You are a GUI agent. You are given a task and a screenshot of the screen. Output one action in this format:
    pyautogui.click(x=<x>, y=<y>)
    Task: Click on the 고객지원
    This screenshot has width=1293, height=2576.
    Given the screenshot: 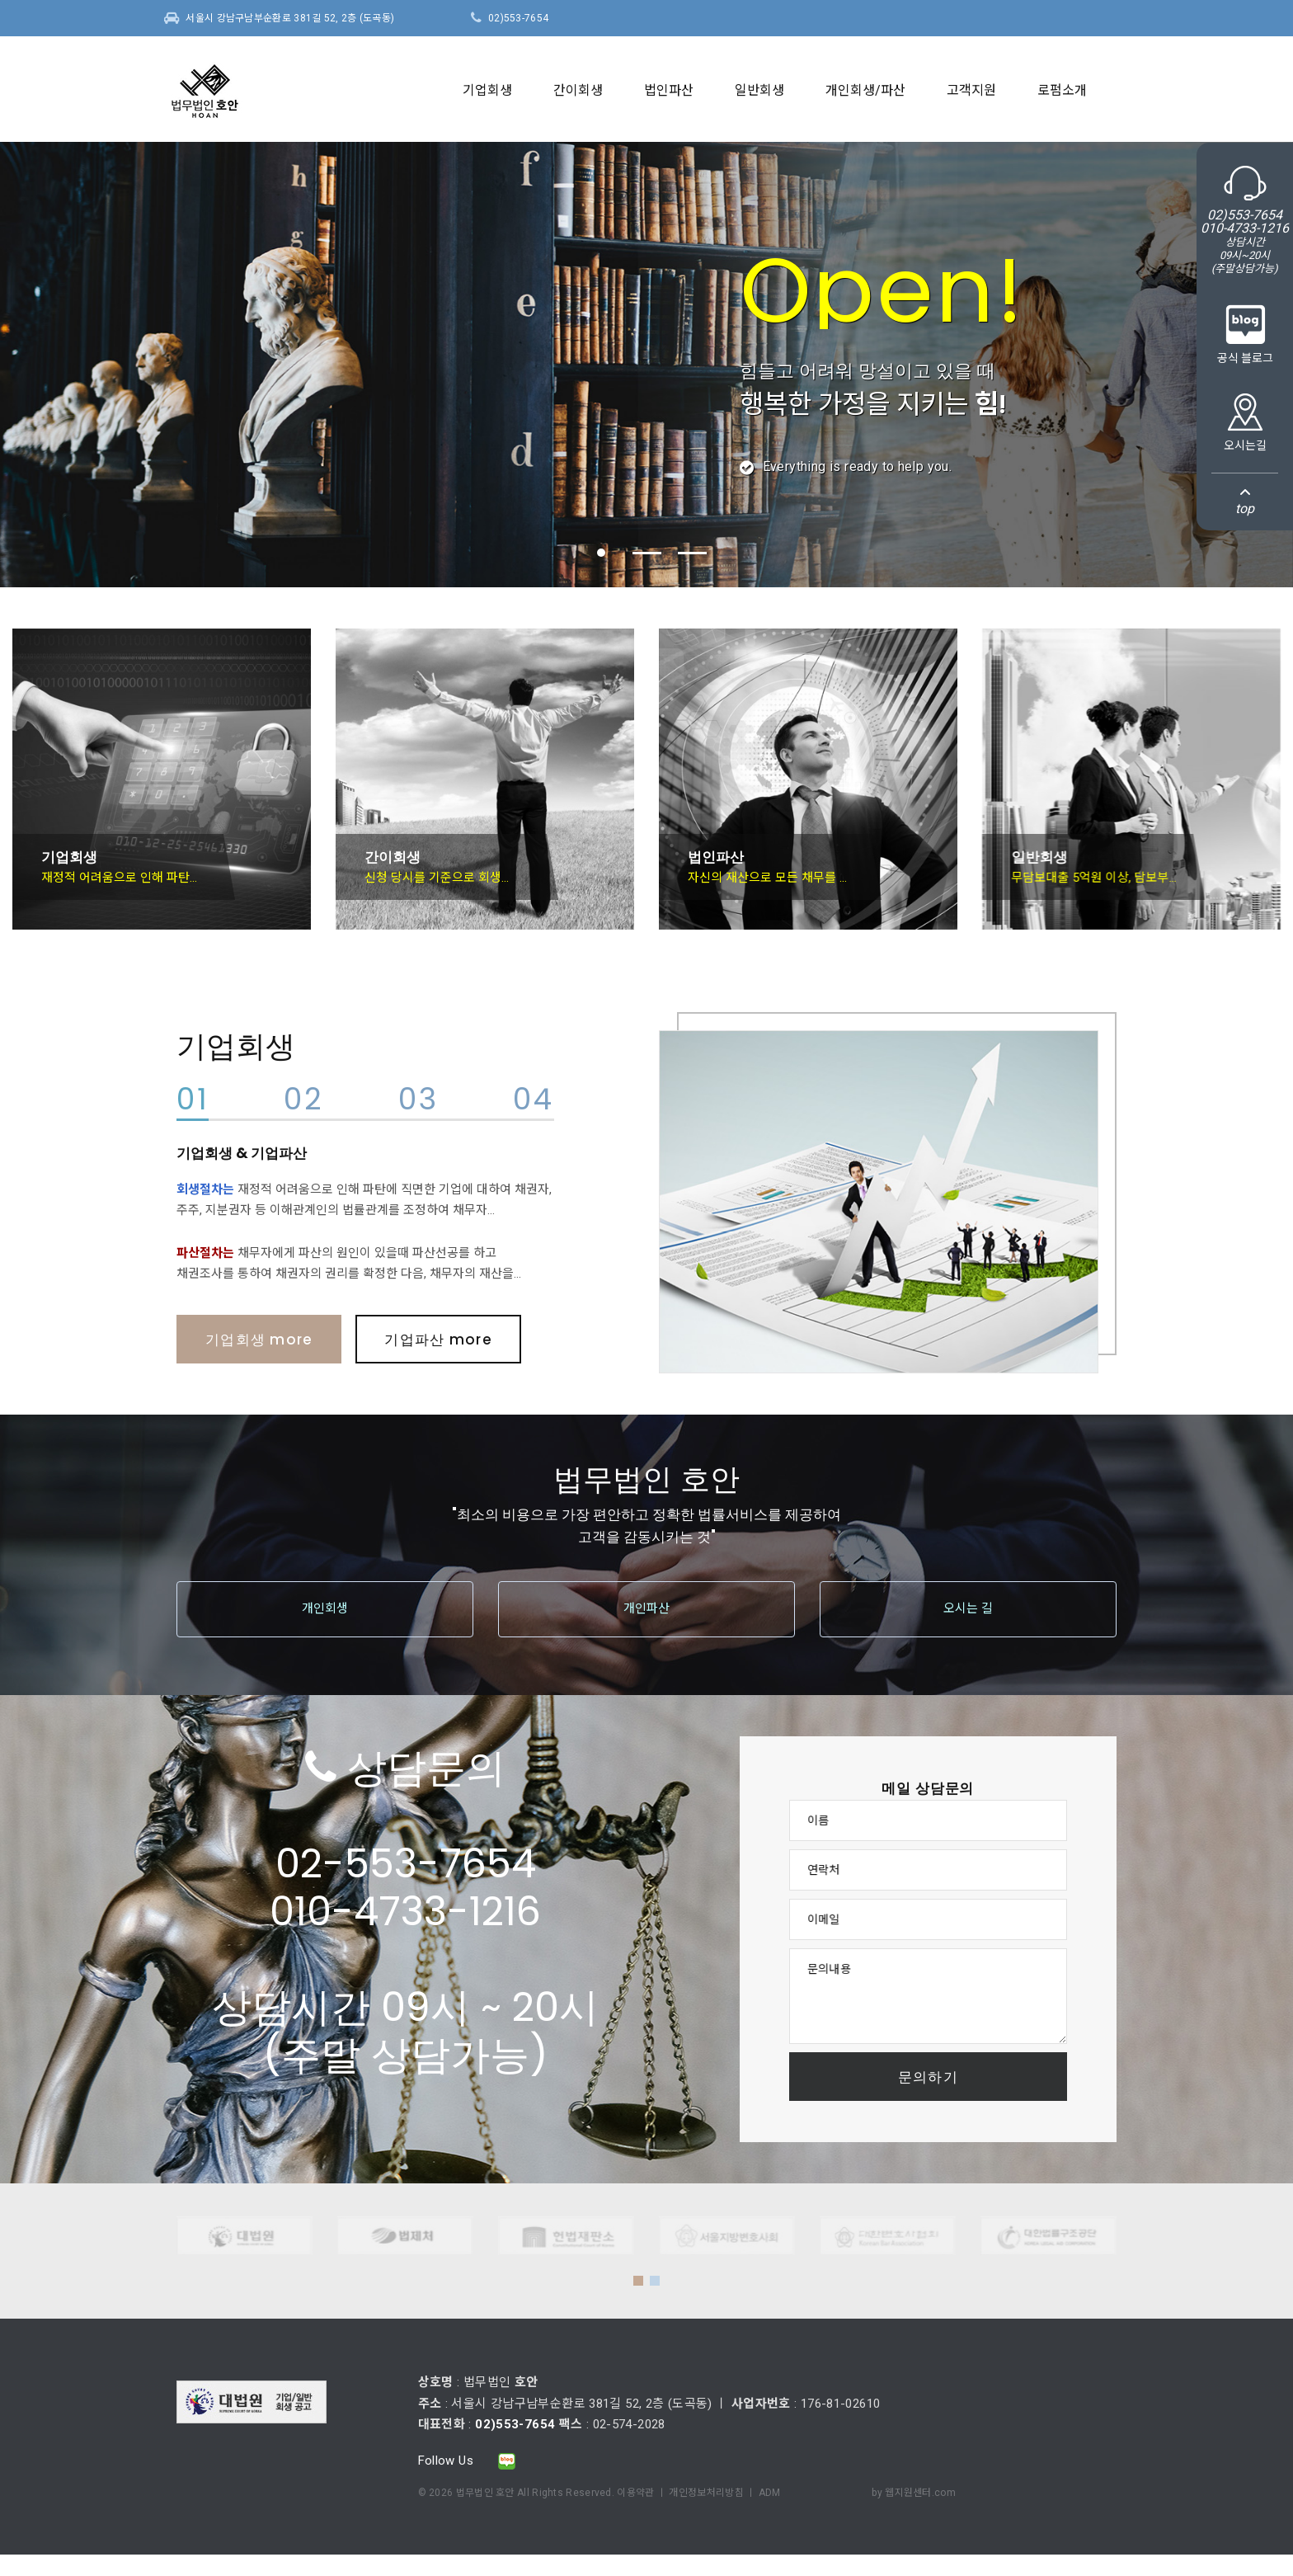 What is the action you would take?
    pyautogui.click(x=971, y=90)
    